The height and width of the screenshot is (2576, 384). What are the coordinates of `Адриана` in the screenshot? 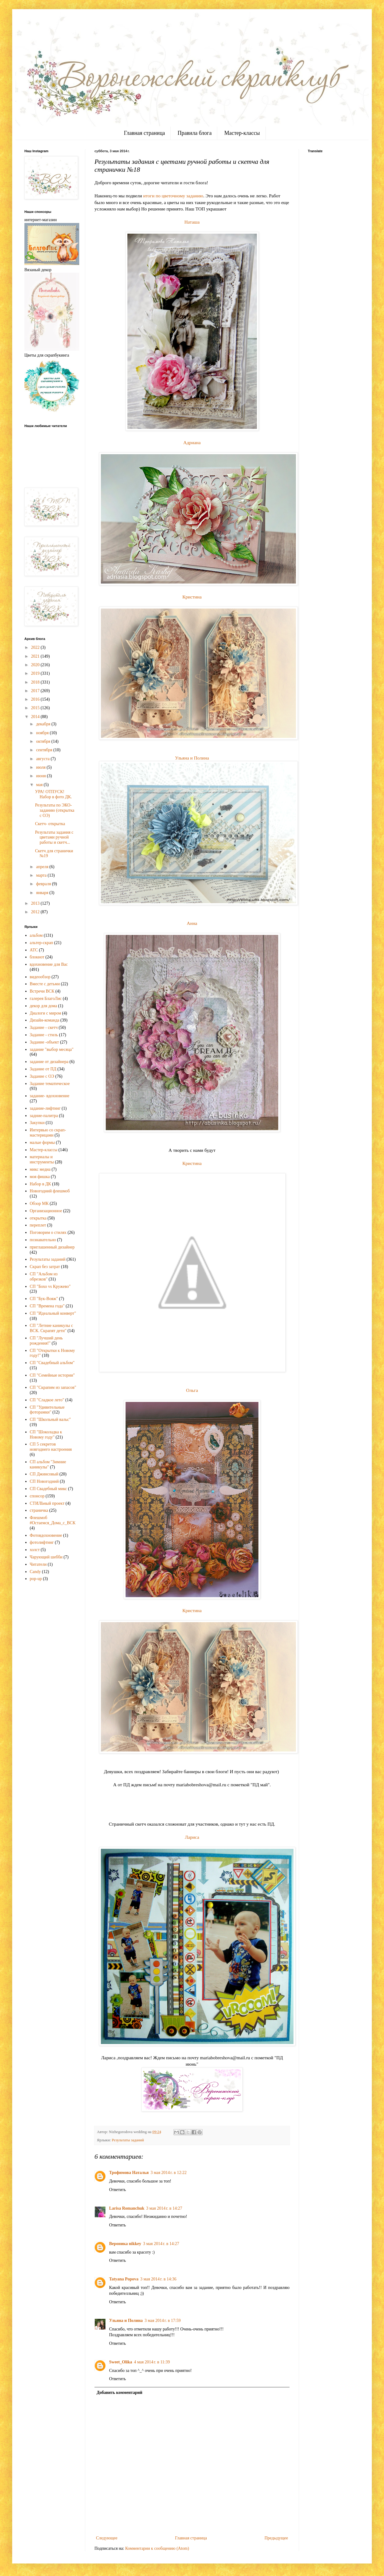 It's located at (192, 442).